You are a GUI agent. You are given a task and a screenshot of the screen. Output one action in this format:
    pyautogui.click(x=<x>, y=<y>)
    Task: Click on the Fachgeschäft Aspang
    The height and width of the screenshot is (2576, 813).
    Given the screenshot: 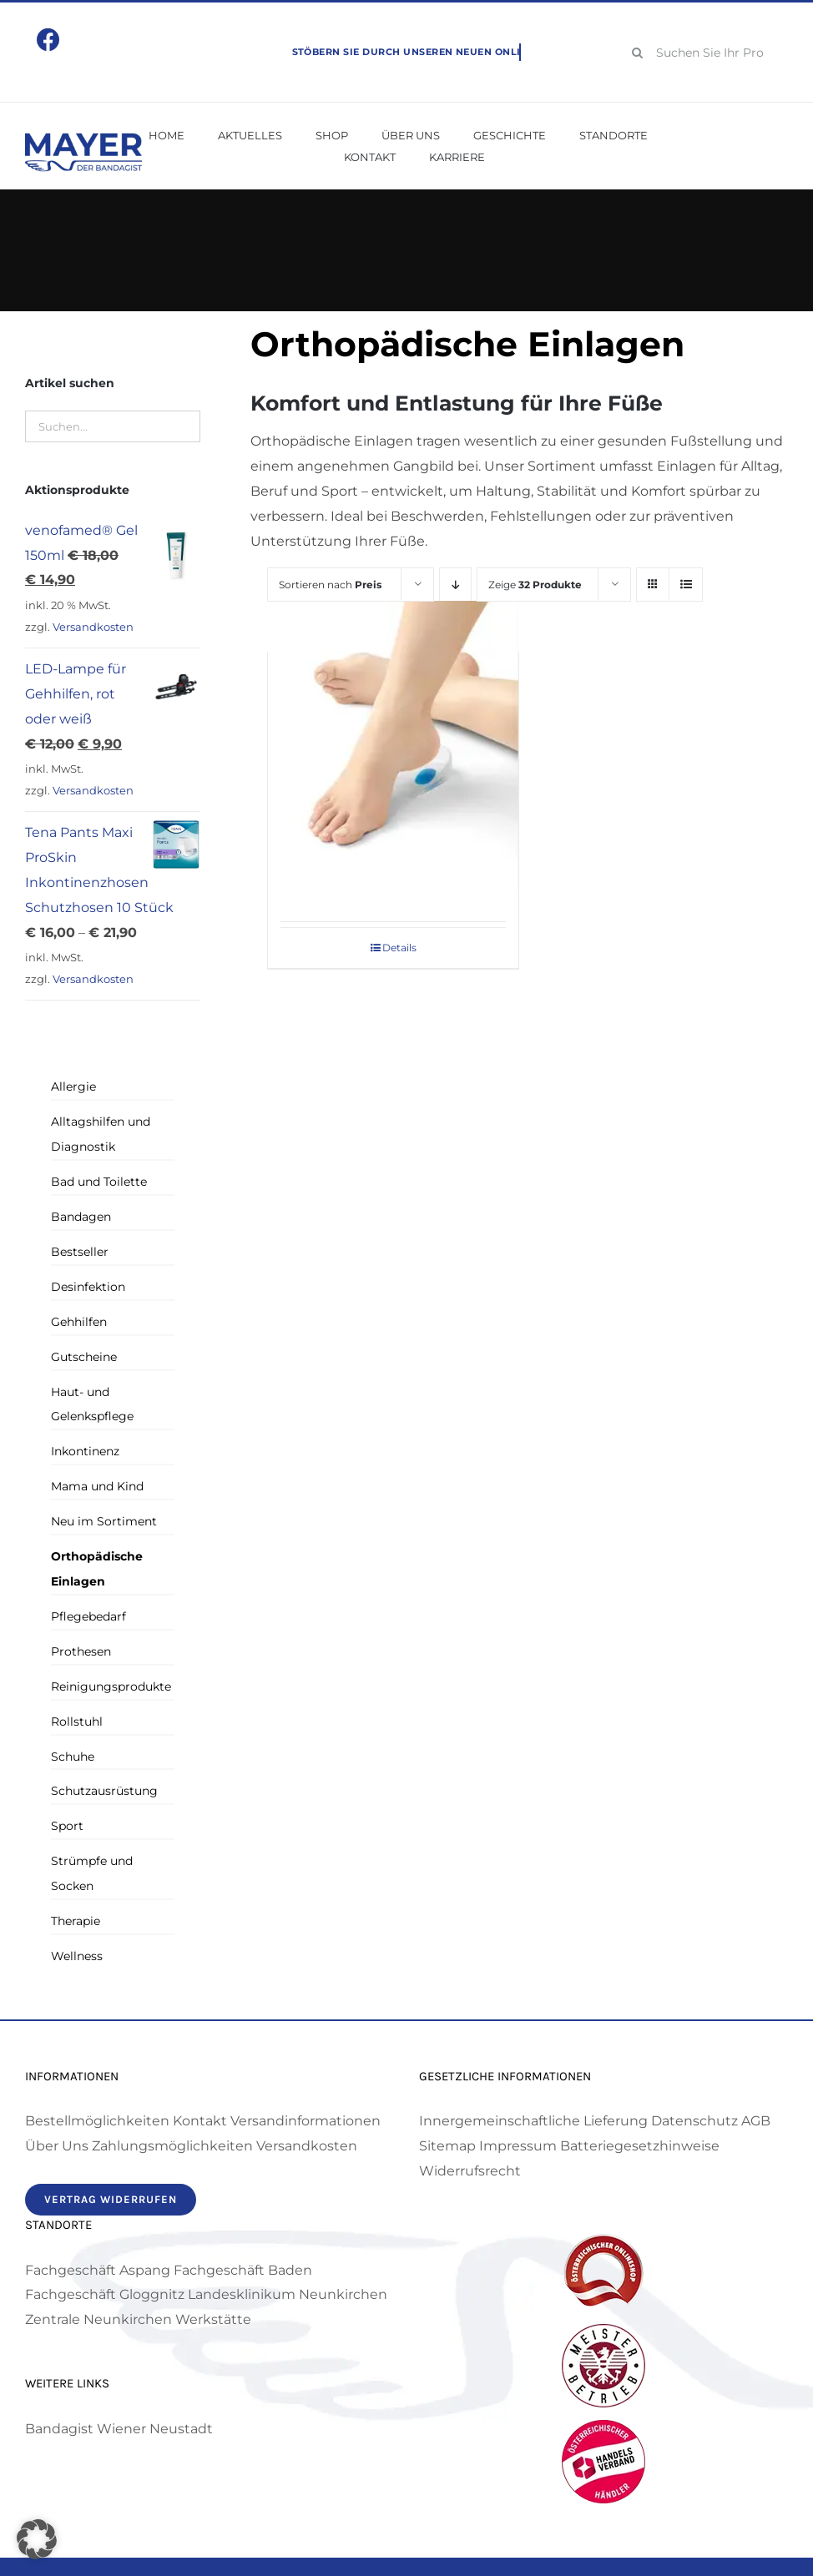 What is the action you would take?
    pyautogui.click(x=97, y=2270)
    